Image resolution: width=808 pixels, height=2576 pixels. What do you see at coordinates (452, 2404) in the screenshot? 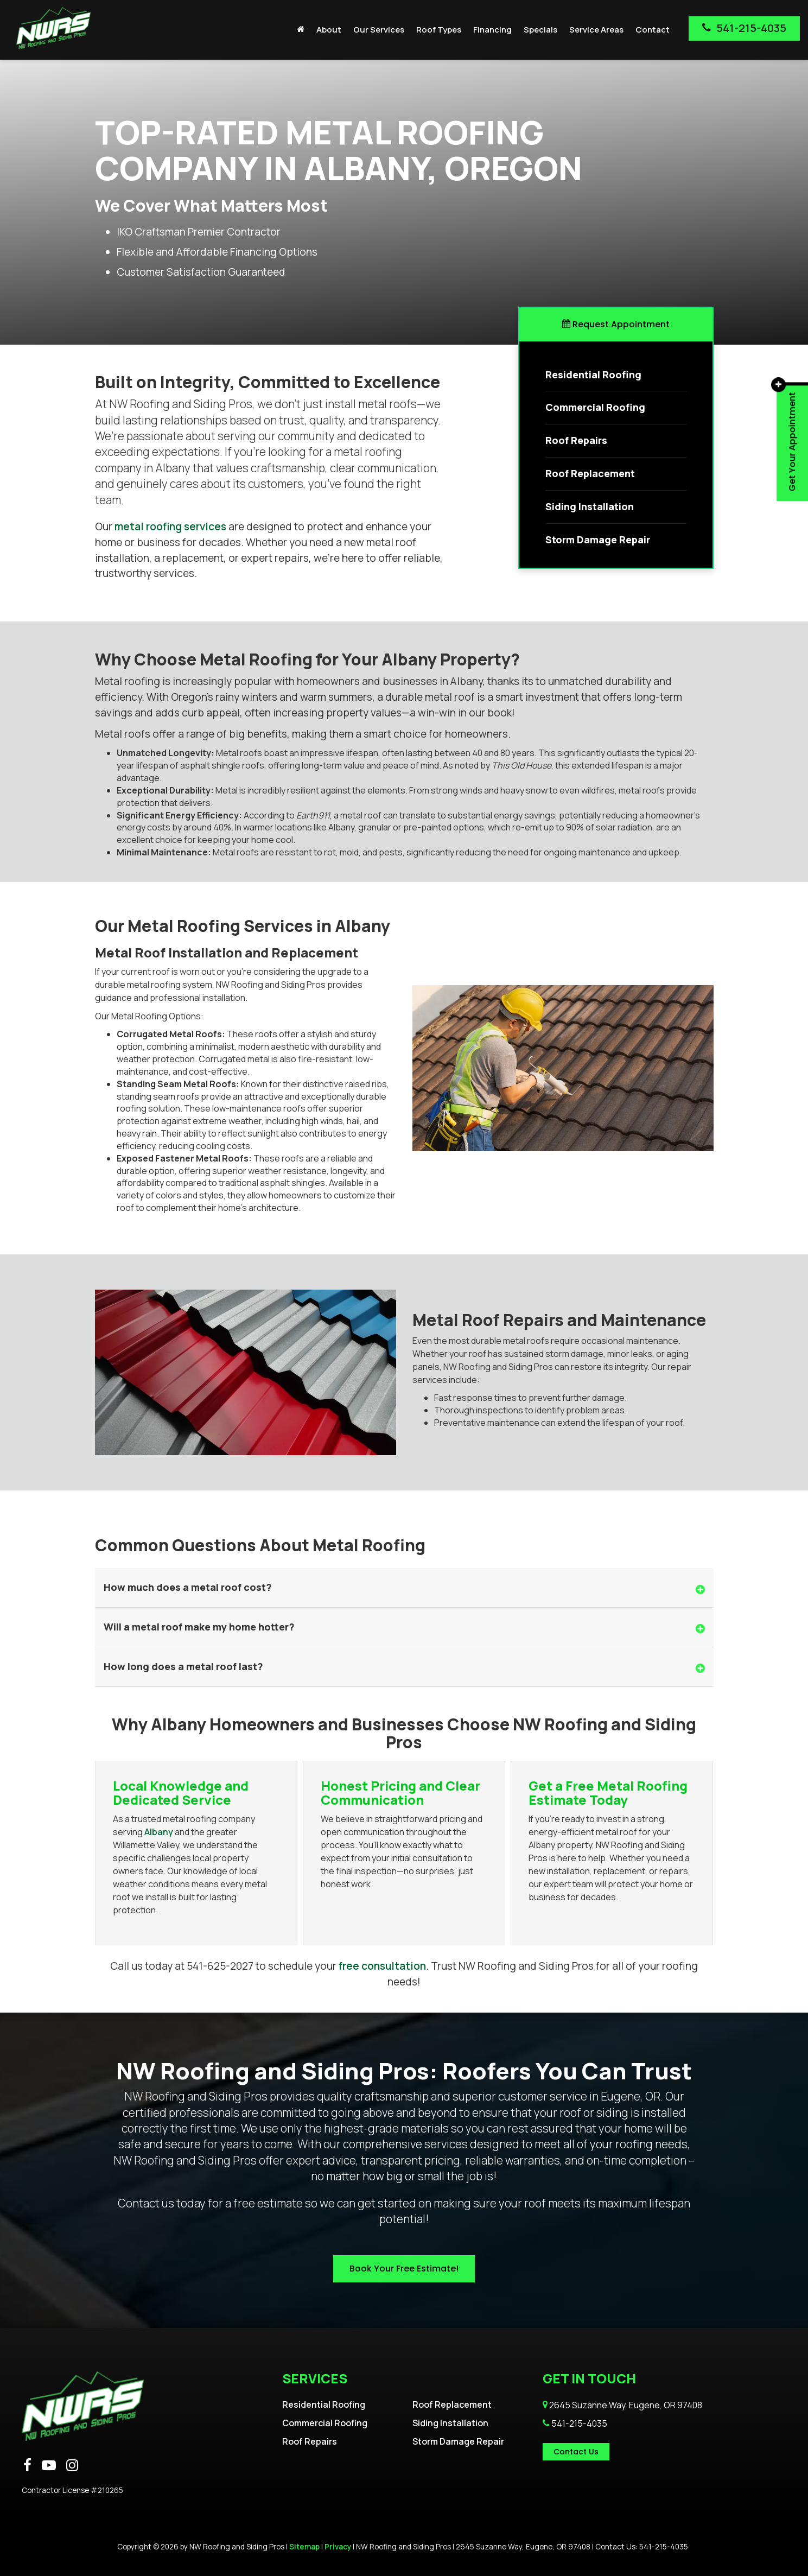
I see `Roof Replacement` at bounding box center [452, 2404].